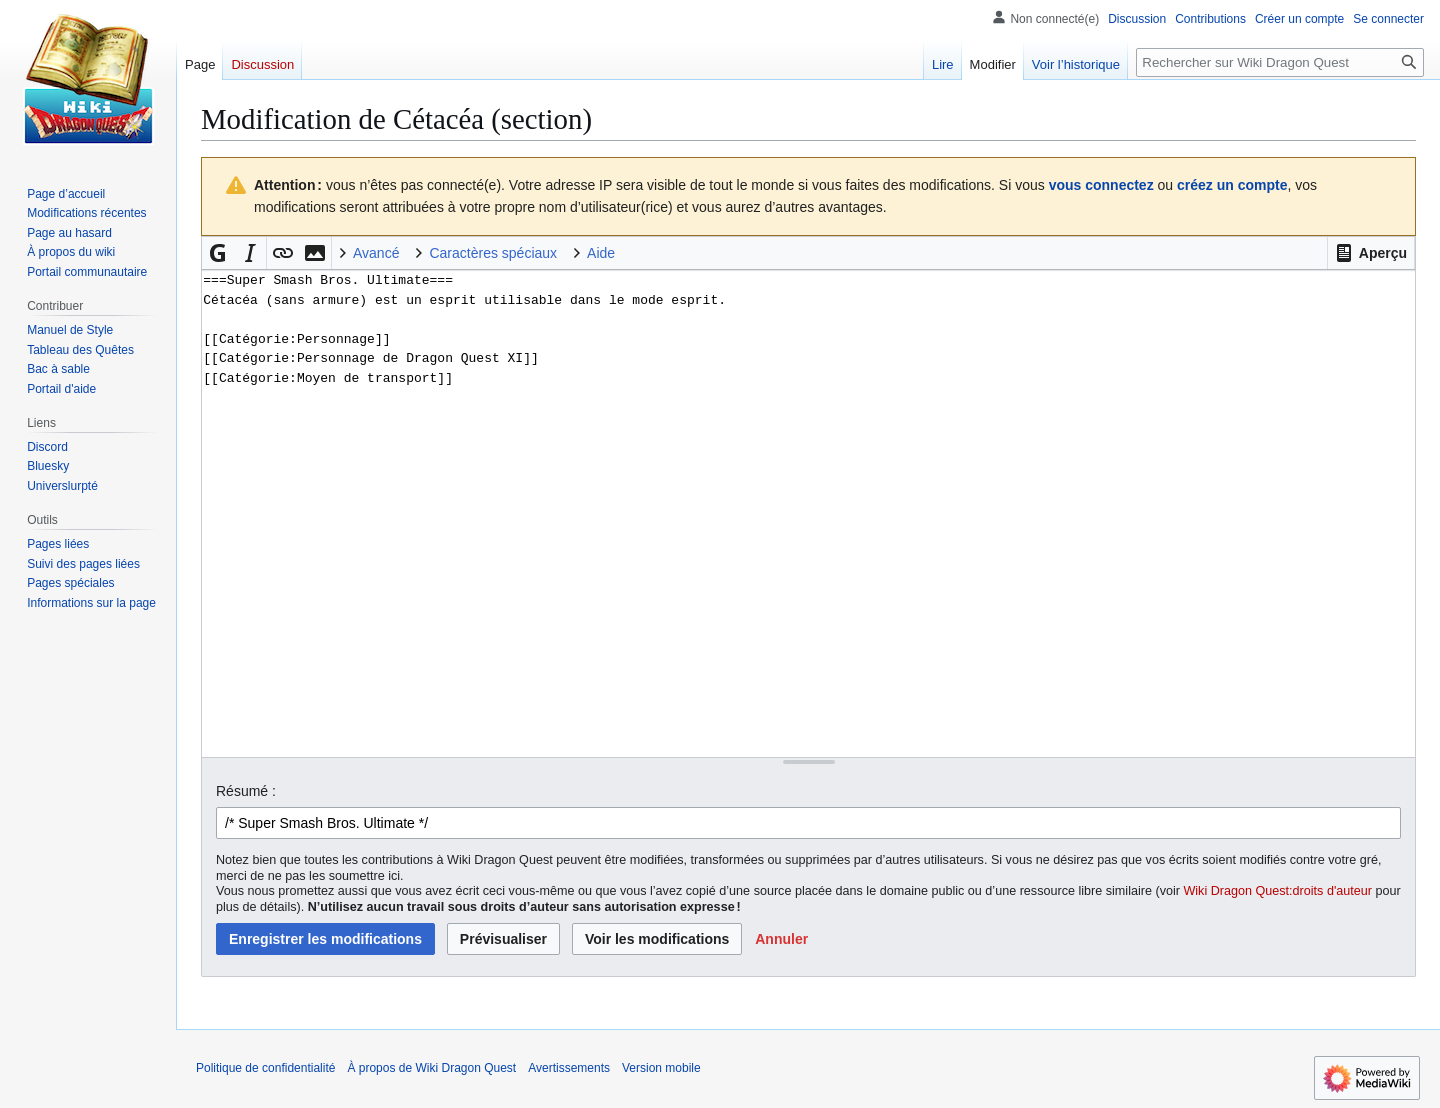 This screenshot has width=1440, height=1108. What do you see at coordinates (265, 1068) in the screenshot?
I see `Politique de confidentialité` at bounding box center [265, 1068].